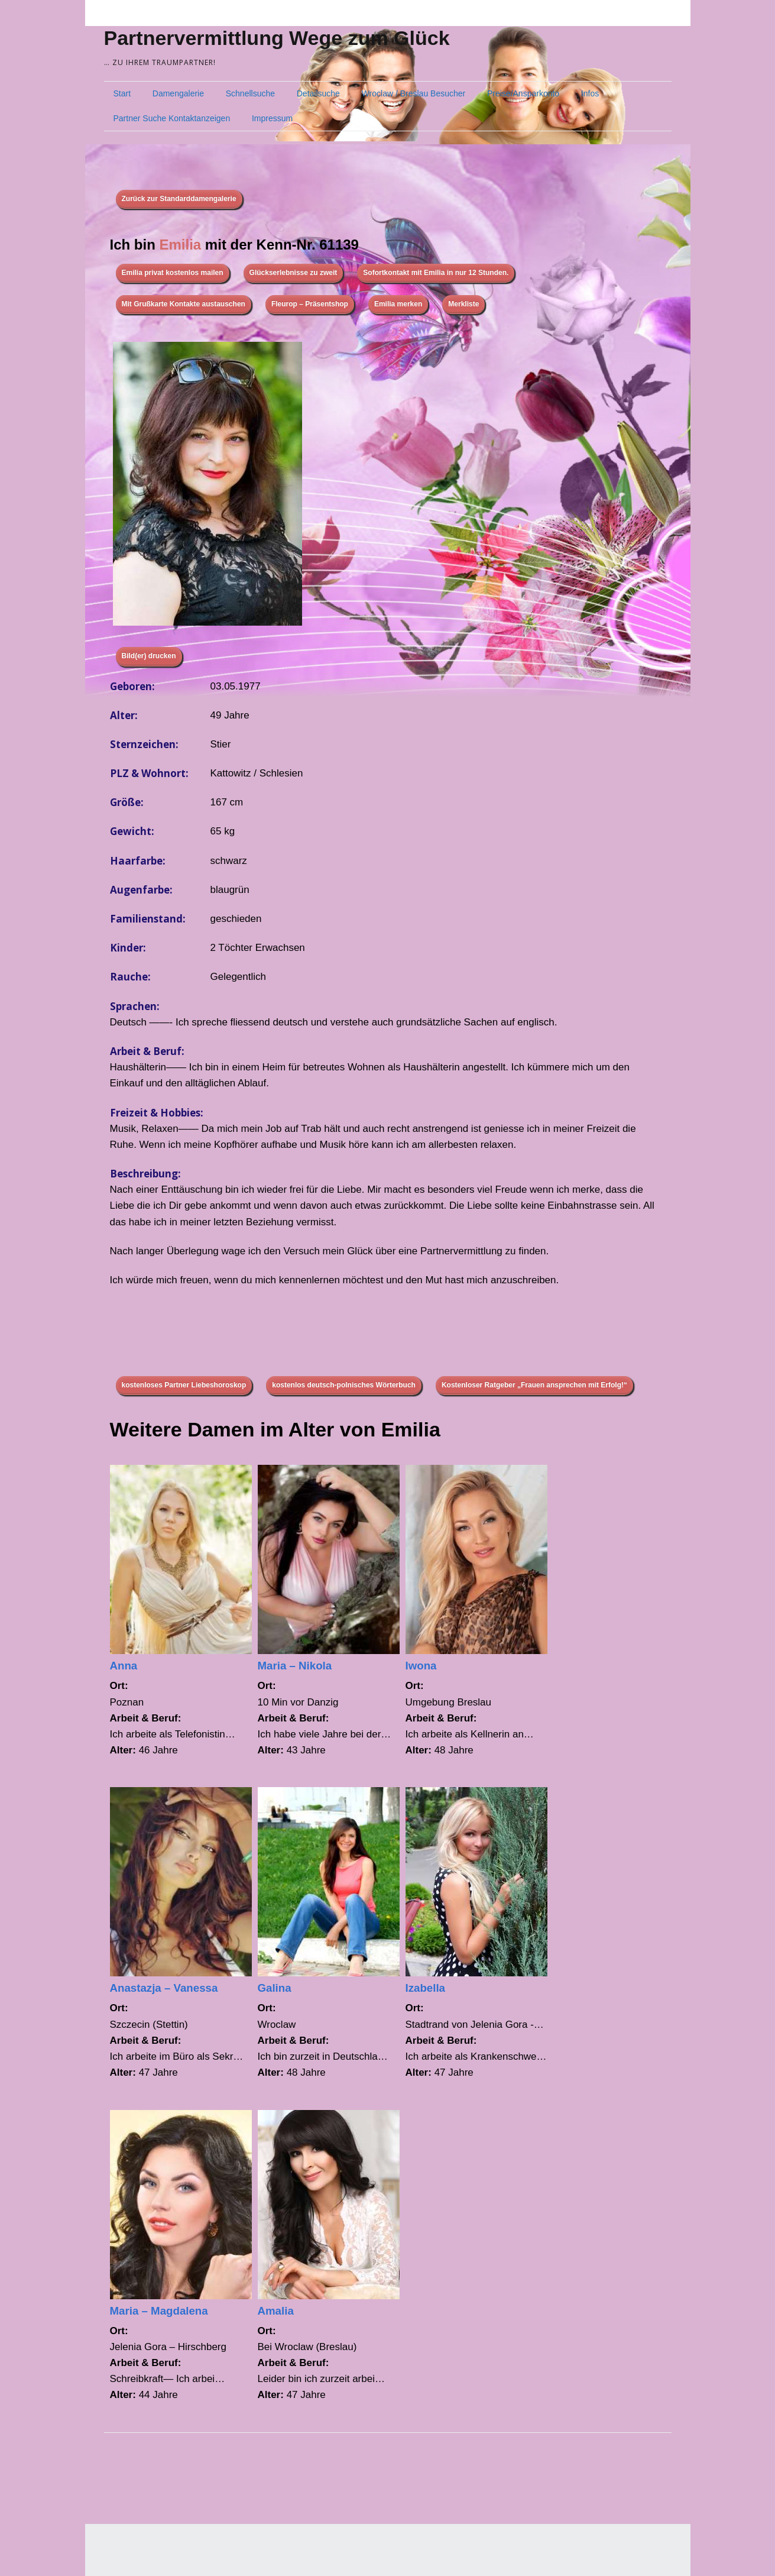 Image resolution: width=775 pixels, height=2576 pixels. I want to click on Partner Suche Kontaktanzeigen, so click(172, 118).